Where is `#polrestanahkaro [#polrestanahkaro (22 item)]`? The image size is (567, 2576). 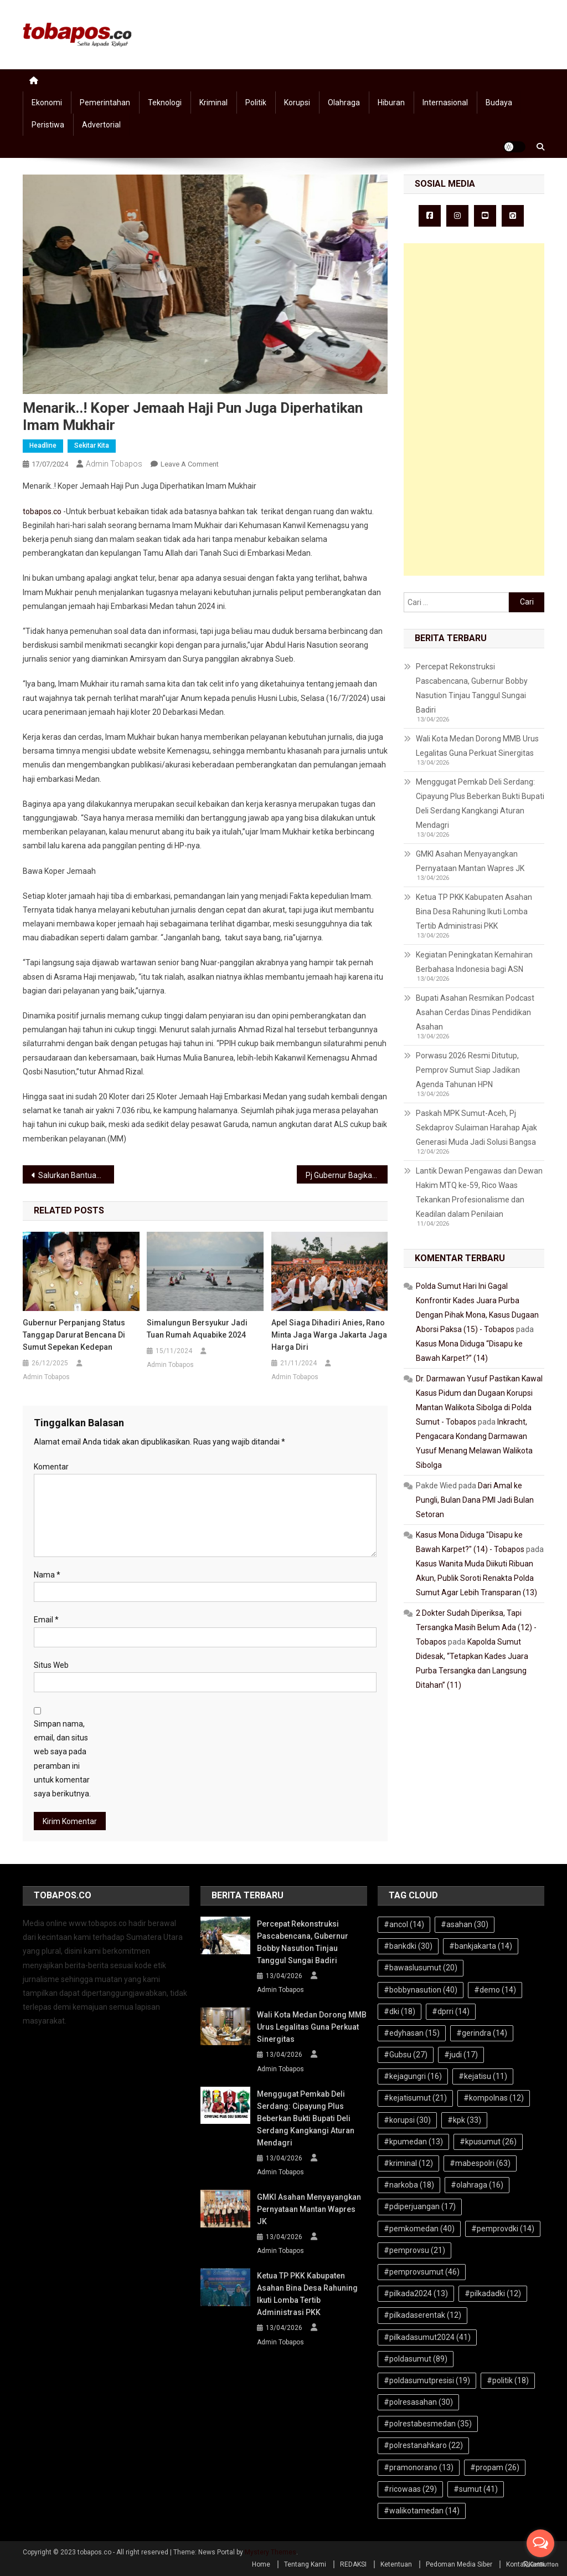 #polrestanahkaro [#polrestanahkaro (22 item)] is located at coordinates (423, 2445).